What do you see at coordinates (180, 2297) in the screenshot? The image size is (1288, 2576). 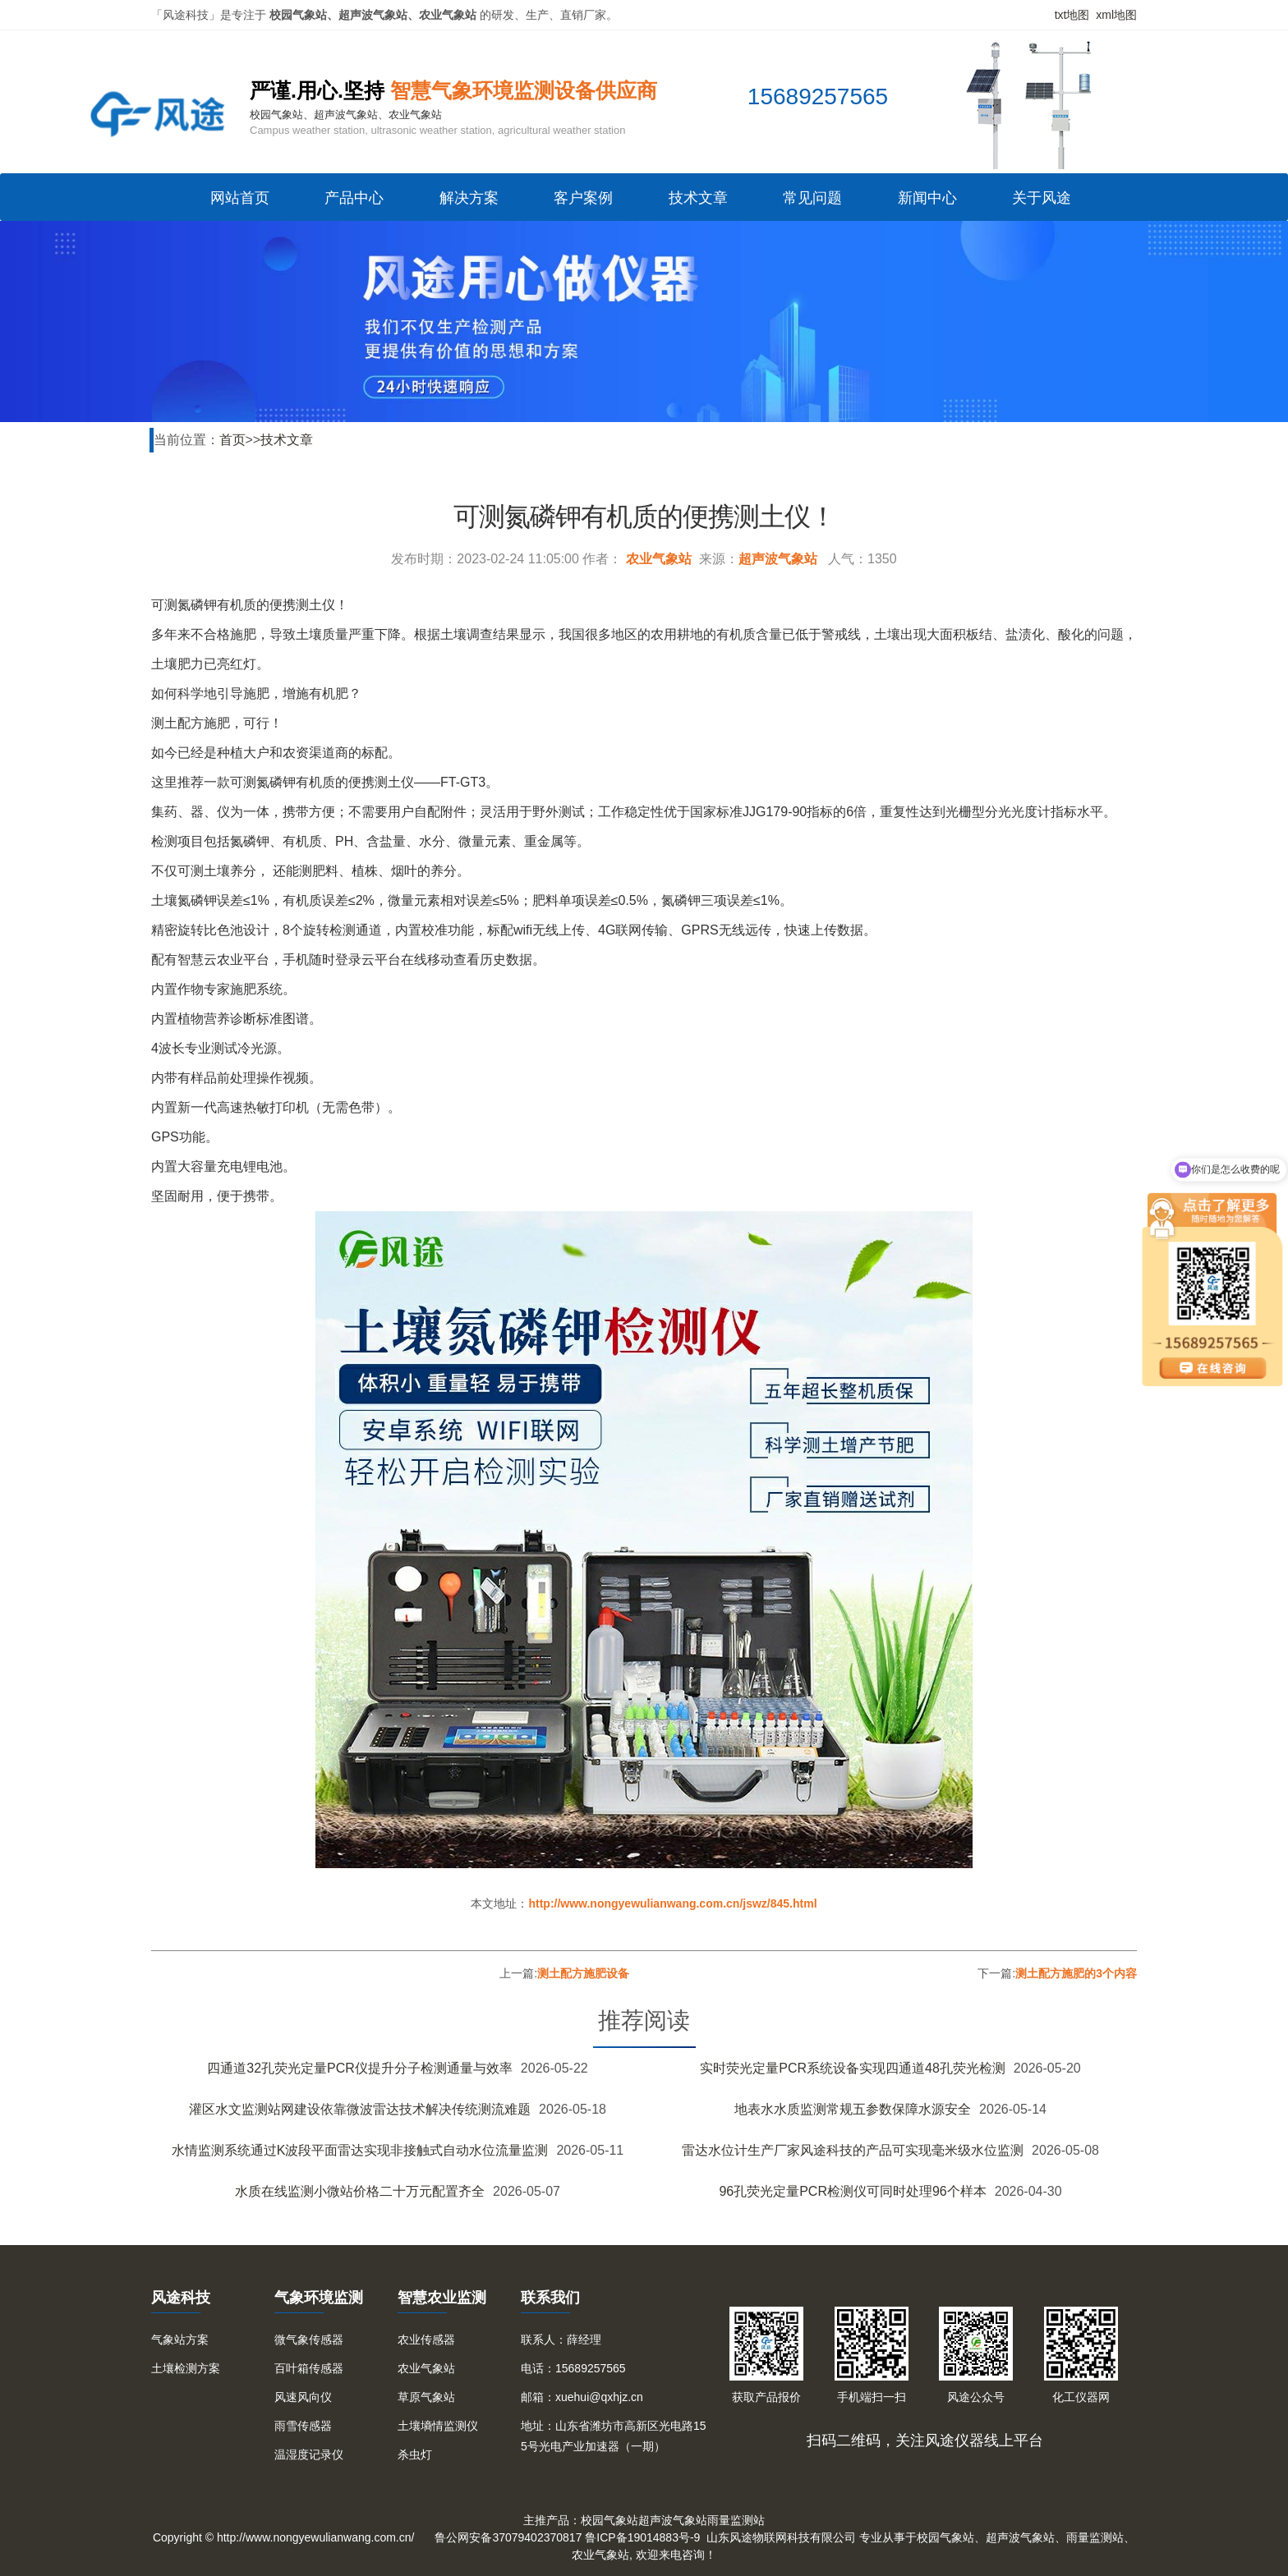 I see `风途科技` at bounding box center [180, 2297].